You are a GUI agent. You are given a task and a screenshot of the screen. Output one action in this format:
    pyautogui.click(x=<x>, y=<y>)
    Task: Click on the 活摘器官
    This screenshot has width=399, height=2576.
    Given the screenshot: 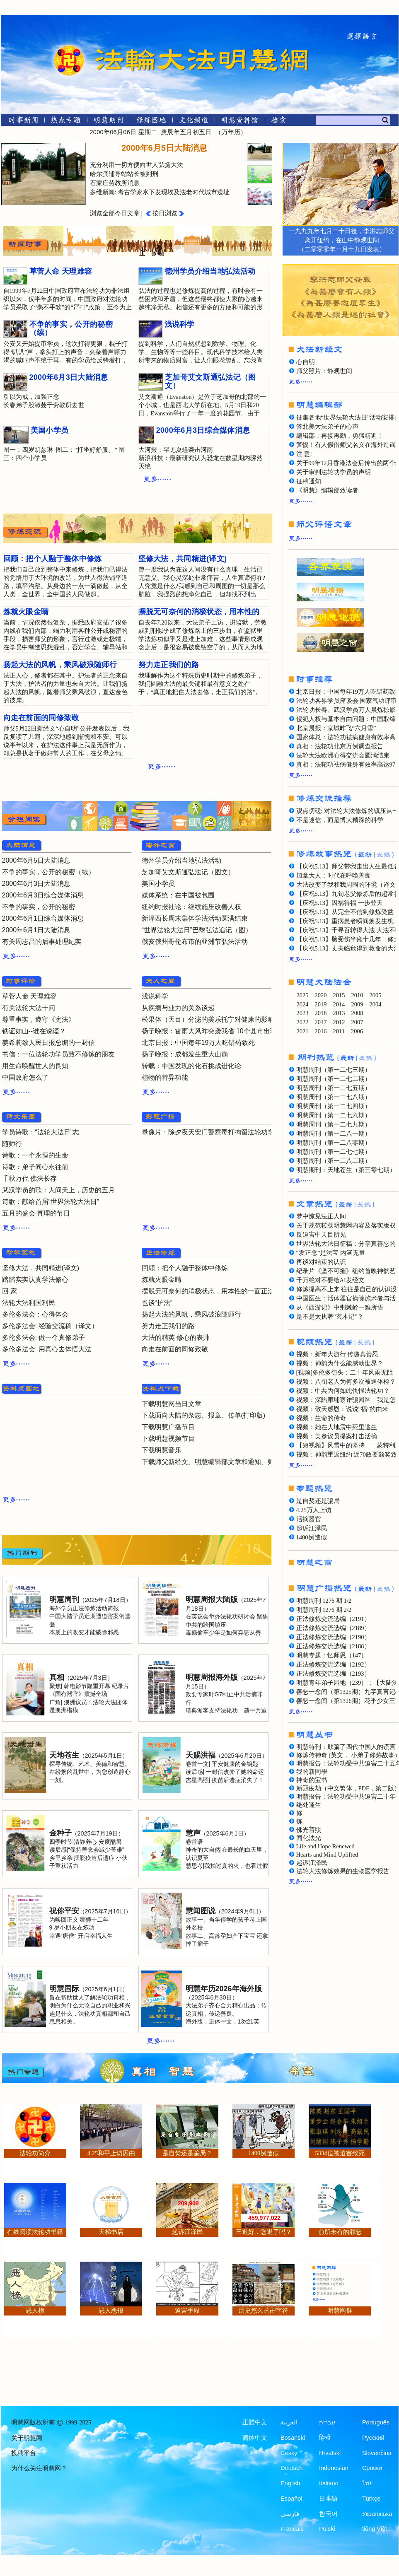 What is the action you would take?
    pyautogui.click(x=308, y=1519)
    